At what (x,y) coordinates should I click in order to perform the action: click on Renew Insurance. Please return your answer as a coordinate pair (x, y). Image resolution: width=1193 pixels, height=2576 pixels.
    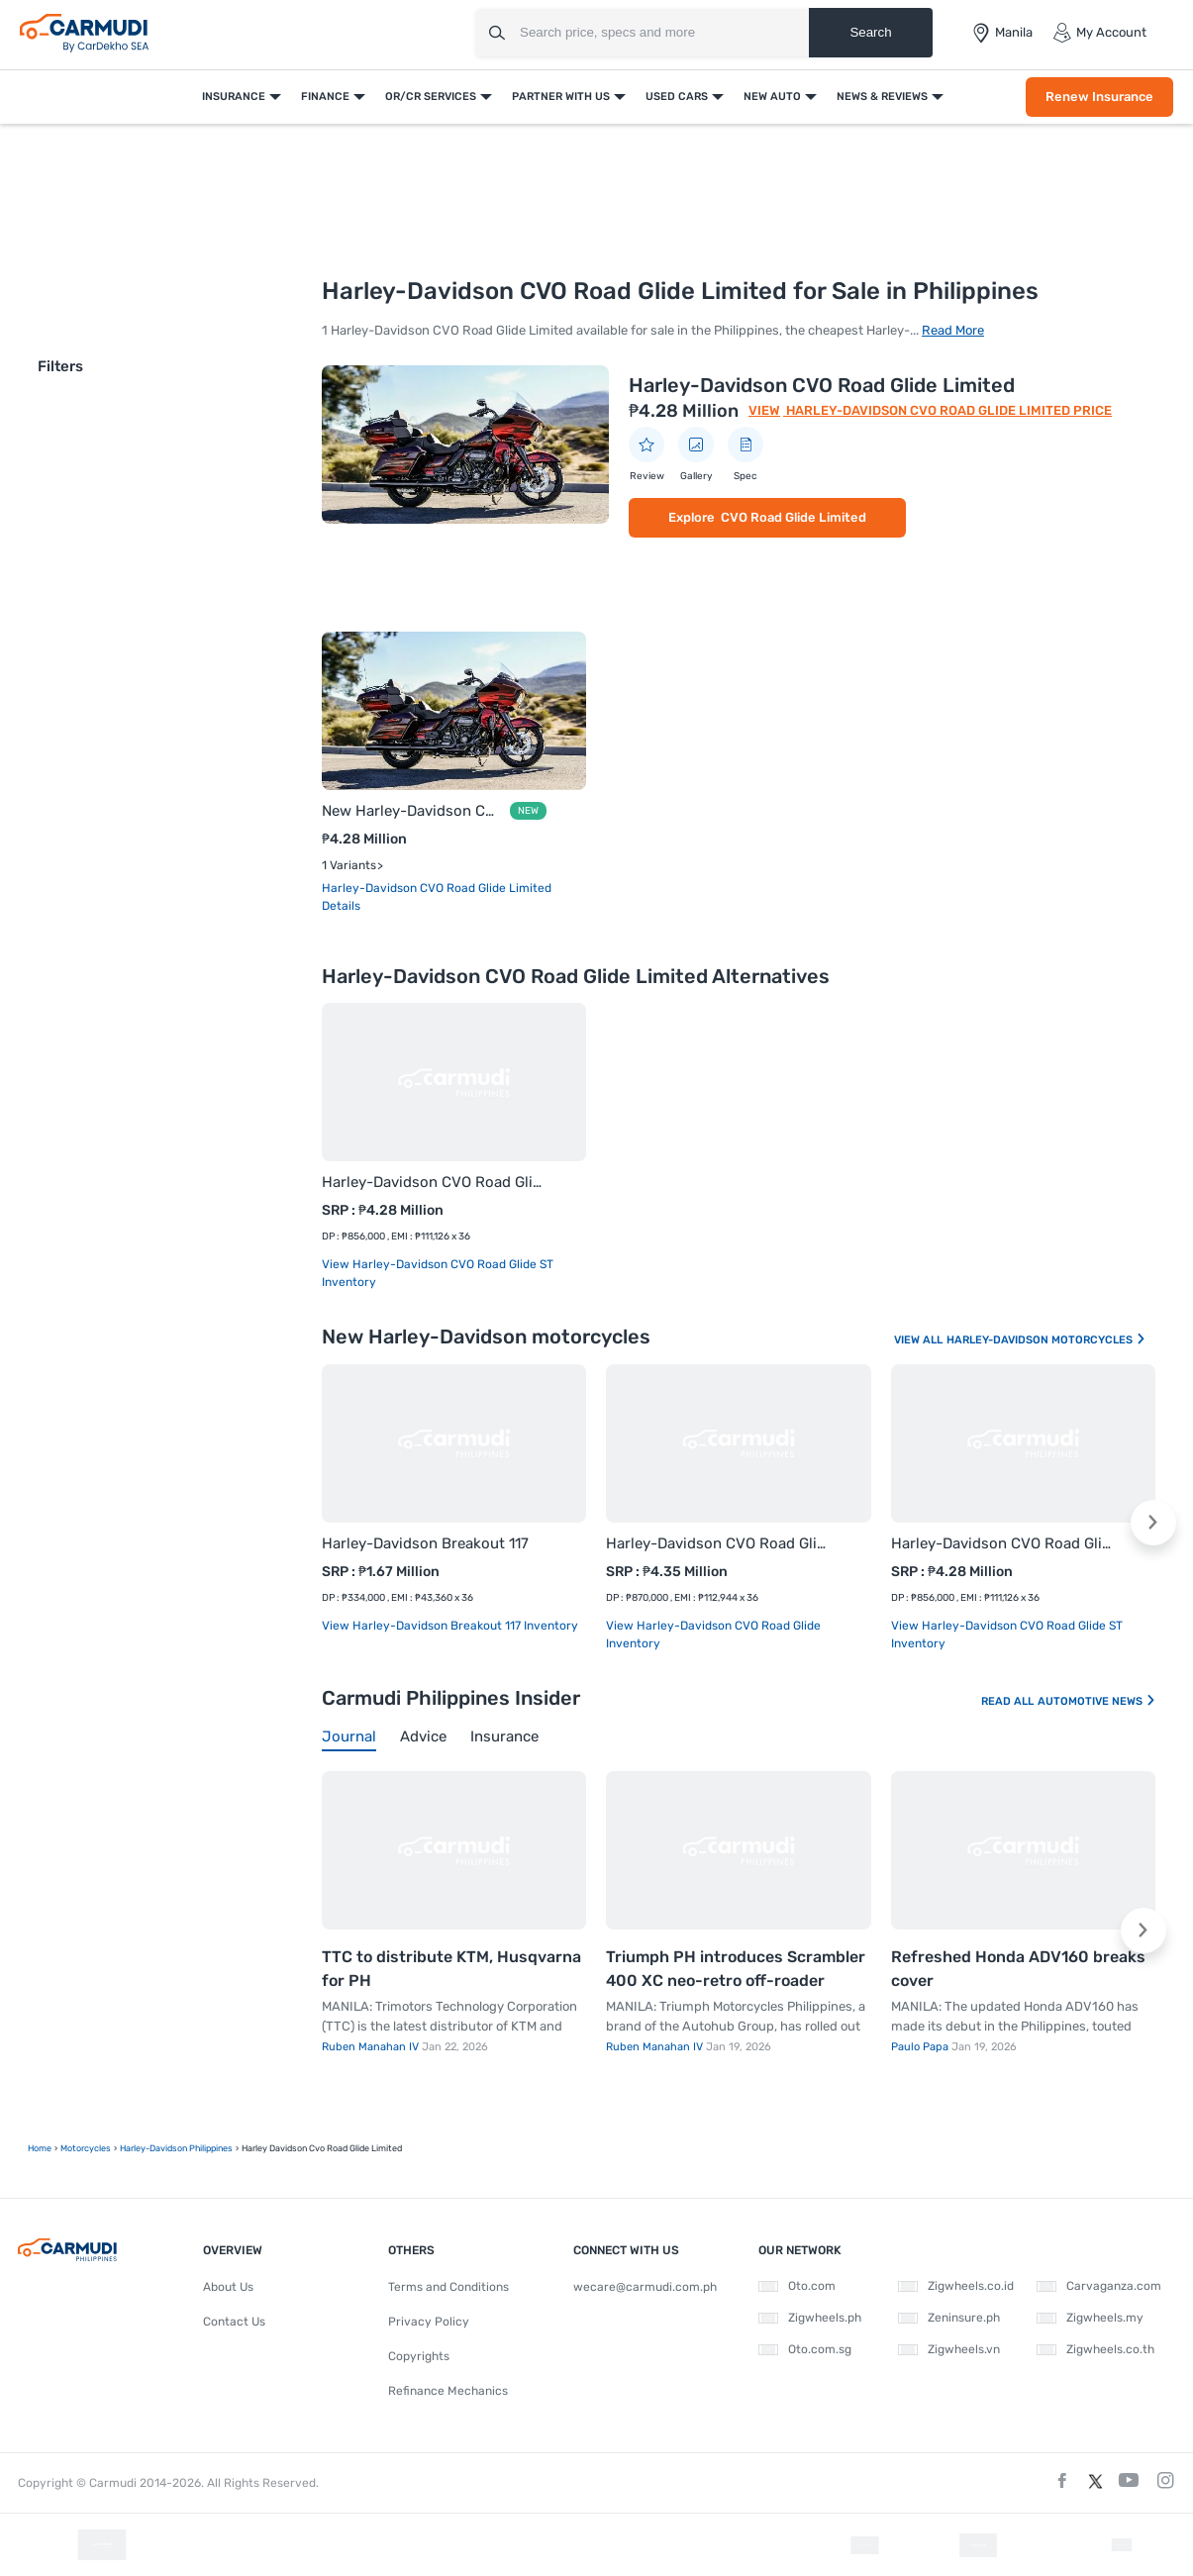
    Looking at the image, I should click on (1099, 96).